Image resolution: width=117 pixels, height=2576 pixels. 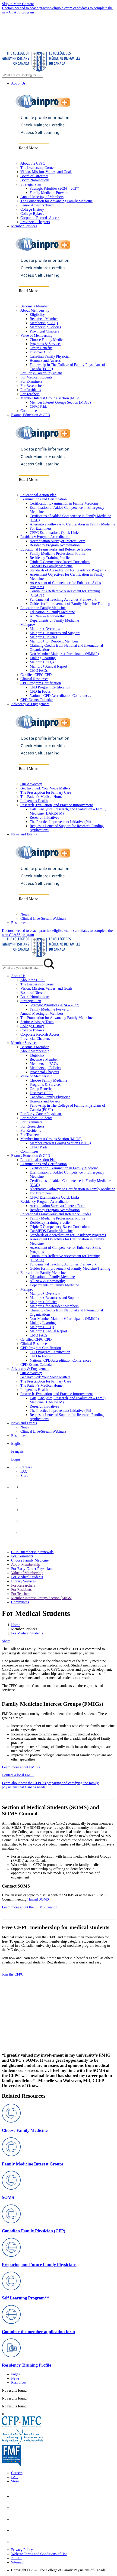 What do you see at coordinates (17, 1451) in the screenshot?
I see `Français` at bounding box center [17, 1451].